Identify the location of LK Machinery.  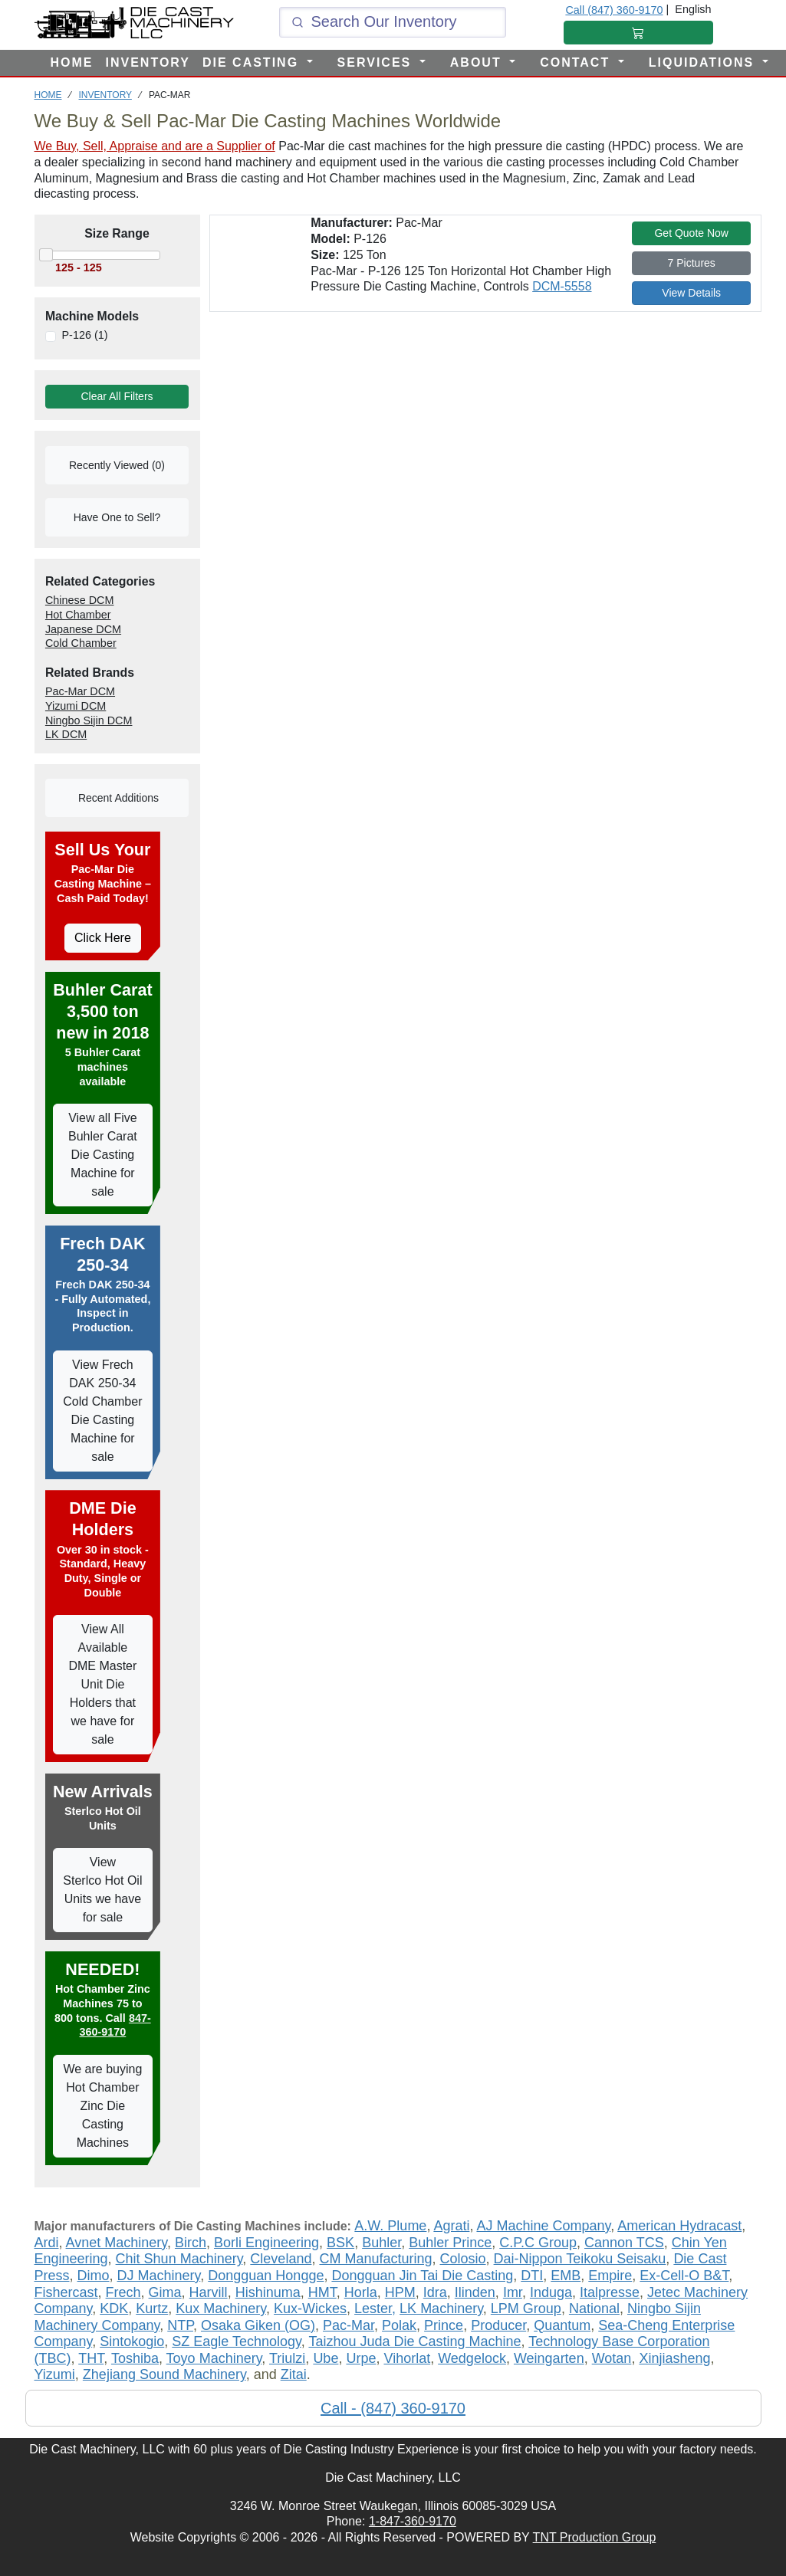
(441, 2308).